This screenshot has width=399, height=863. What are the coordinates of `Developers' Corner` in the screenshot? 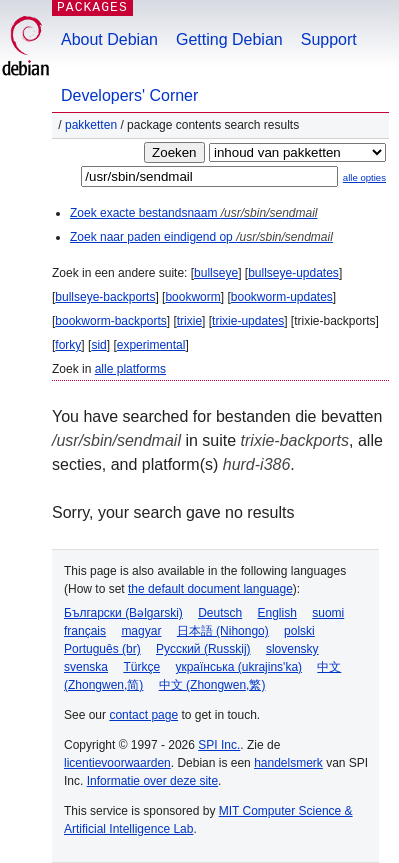 It's located at (129, 95).